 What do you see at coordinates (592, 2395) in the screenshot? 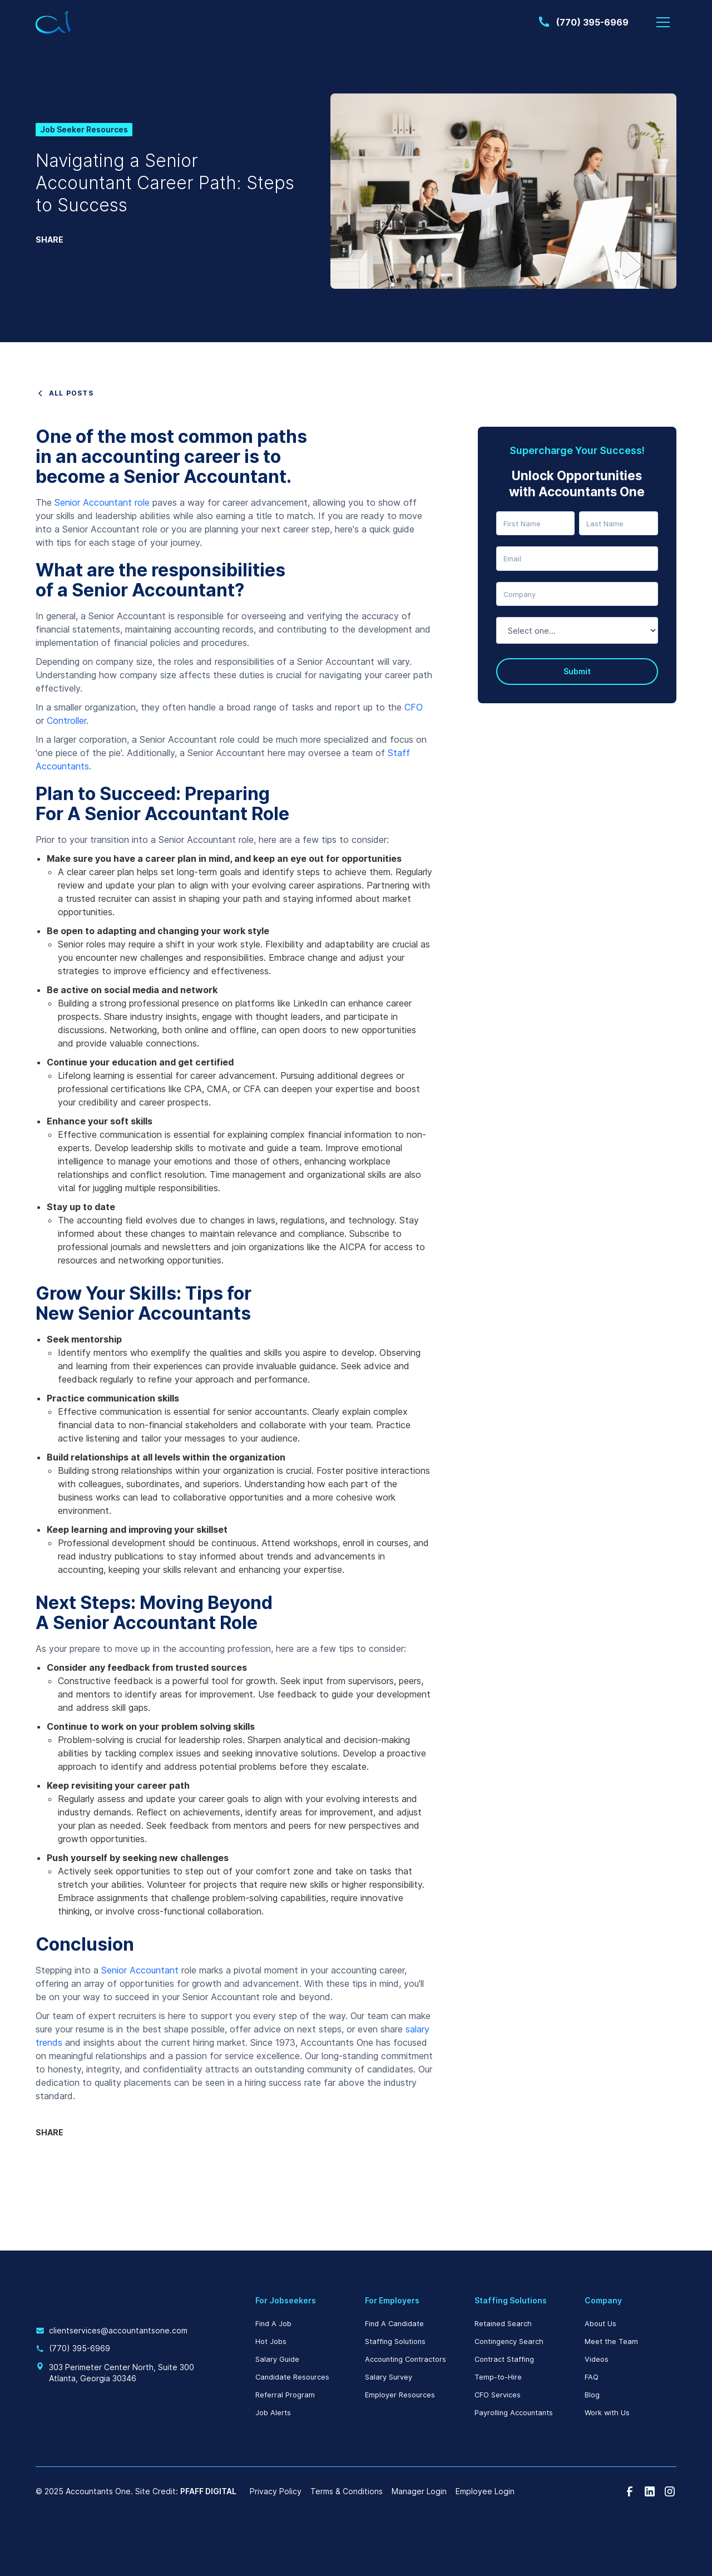
I see `Blog` at bounding box center [592, 2395].